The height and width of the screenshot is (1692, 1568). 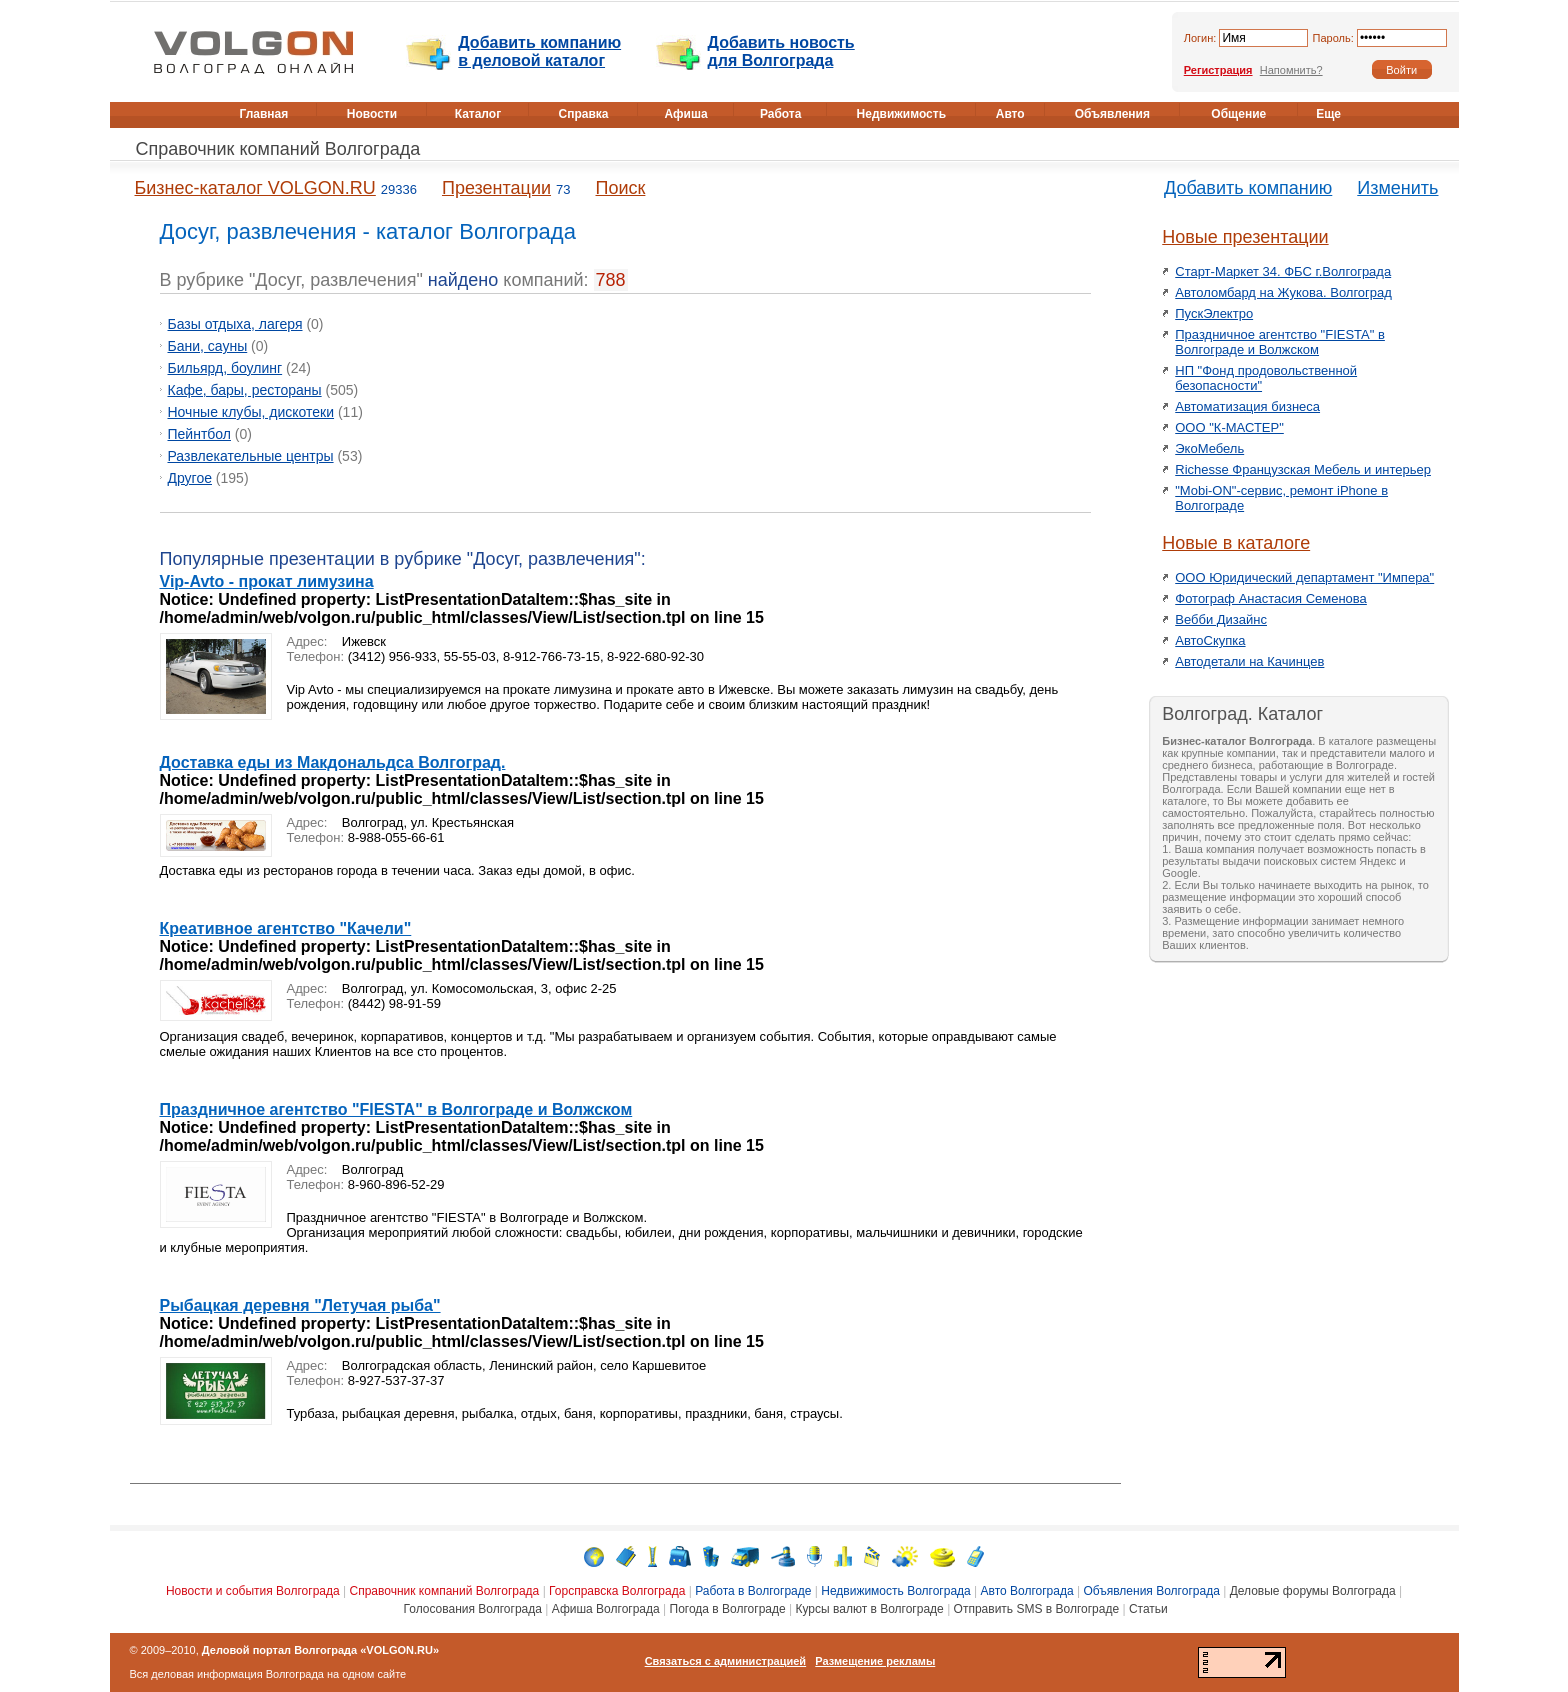 I want to click on Вебби Дизайнс, so click(x=1221, y=619).